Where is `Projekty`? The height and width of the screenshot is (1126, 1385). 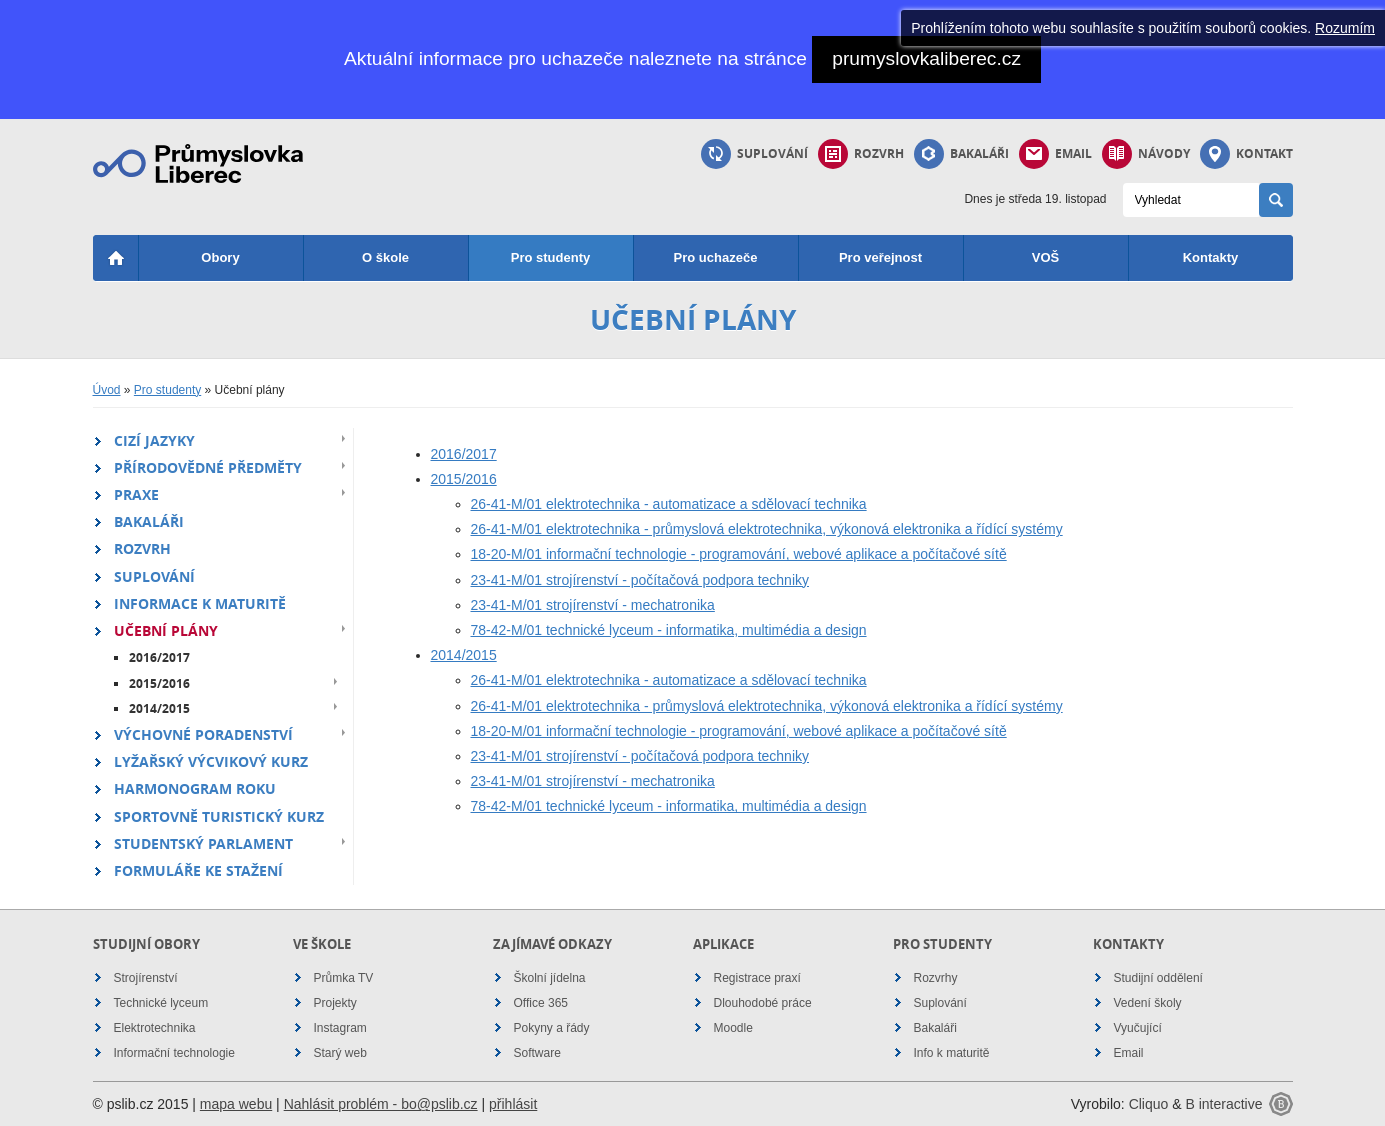 Projekty is located at coordinates (335, 1003).